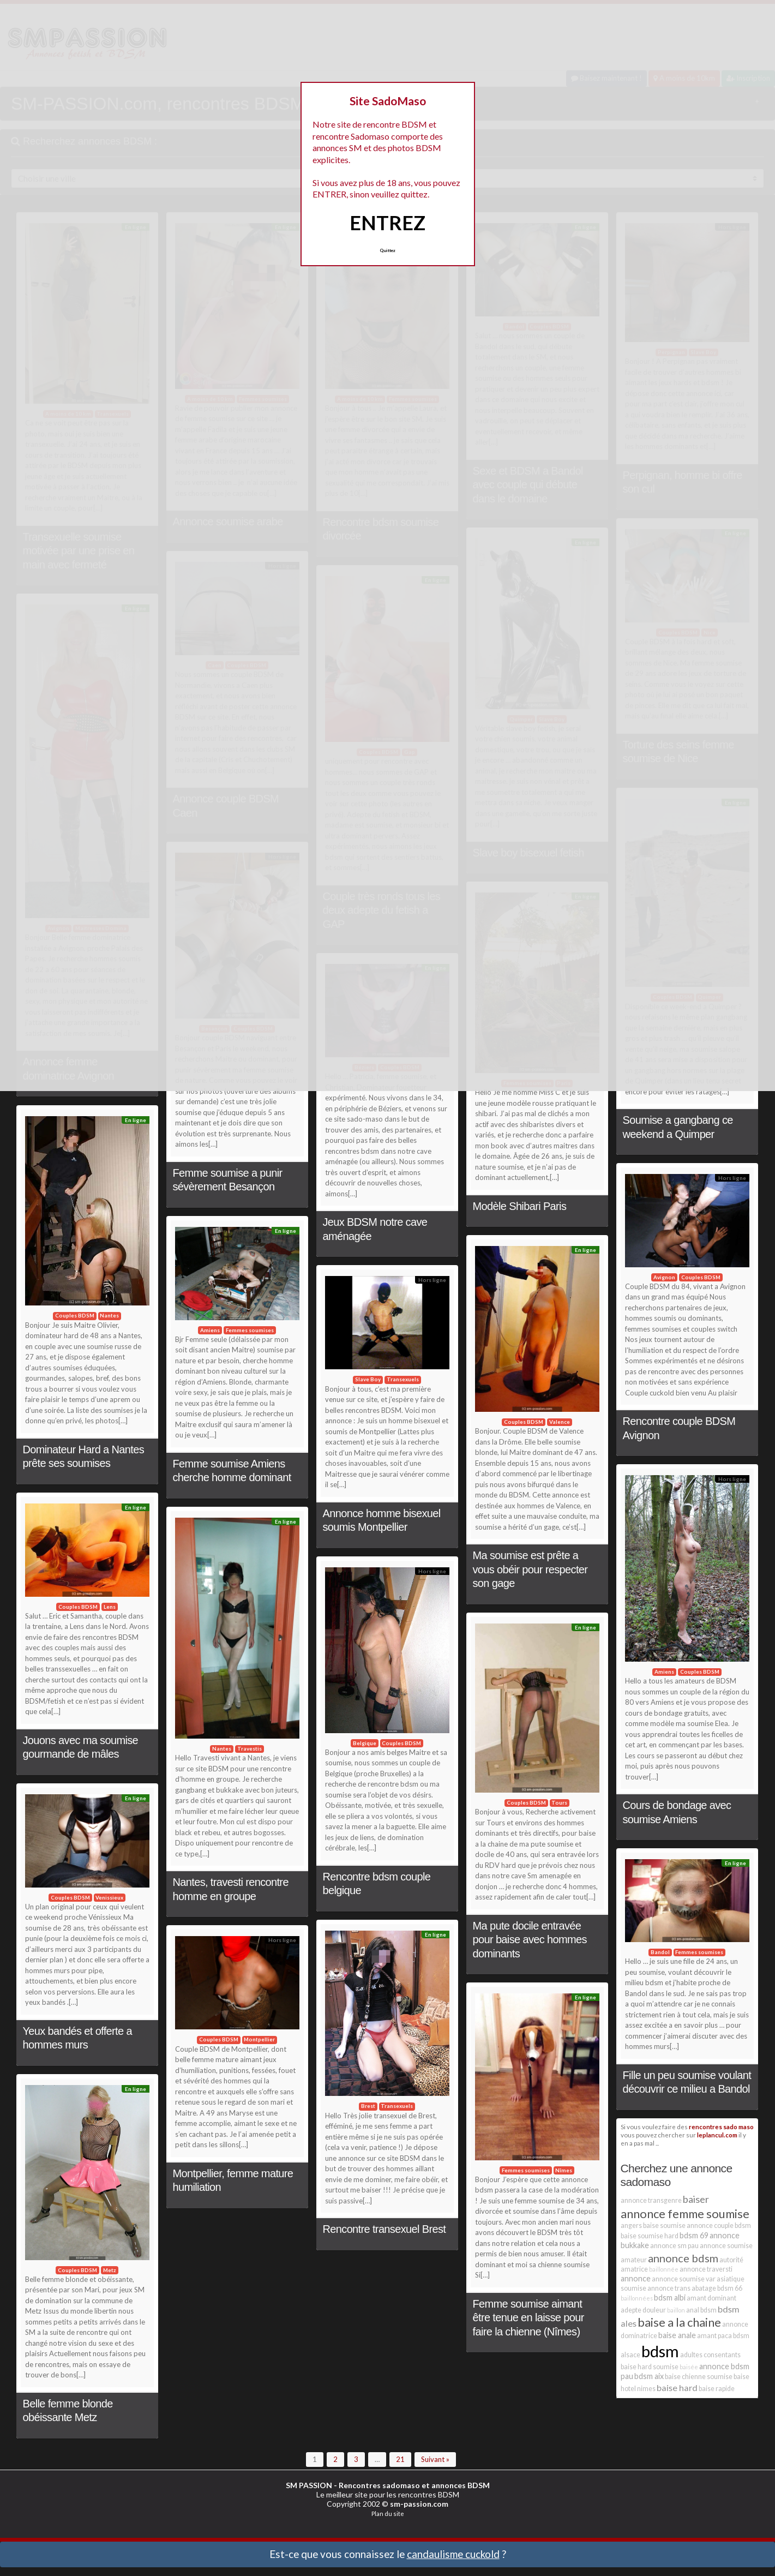 This screenshot has width=775, height=2576. What do you see at coordinates (685, 2213) in the screenshot?
I see `annonce femme soumise` at bounding box center [685, 2213].